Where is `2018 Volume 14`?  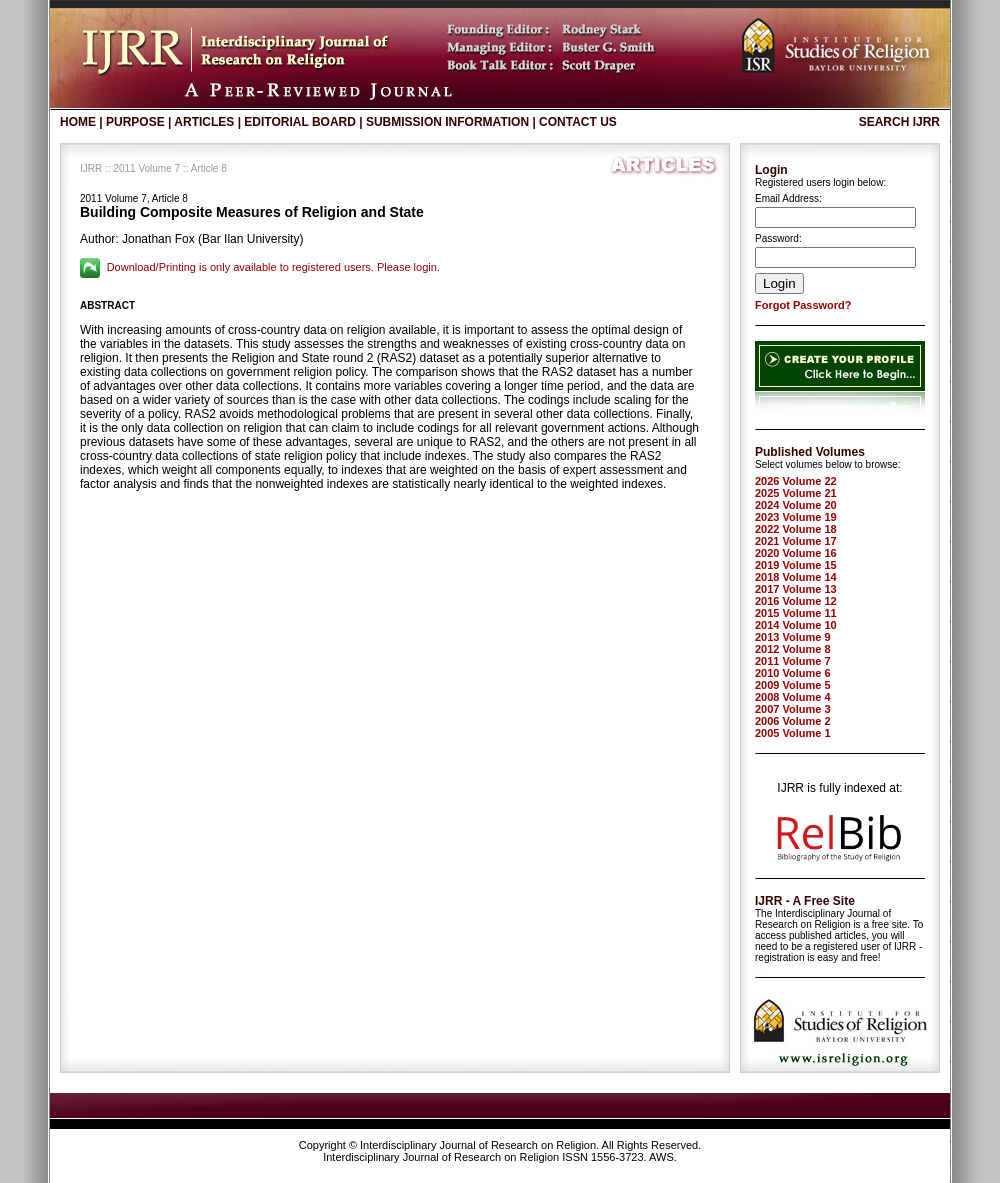
2018 Volume 14 is located at coordinates (796, 577).